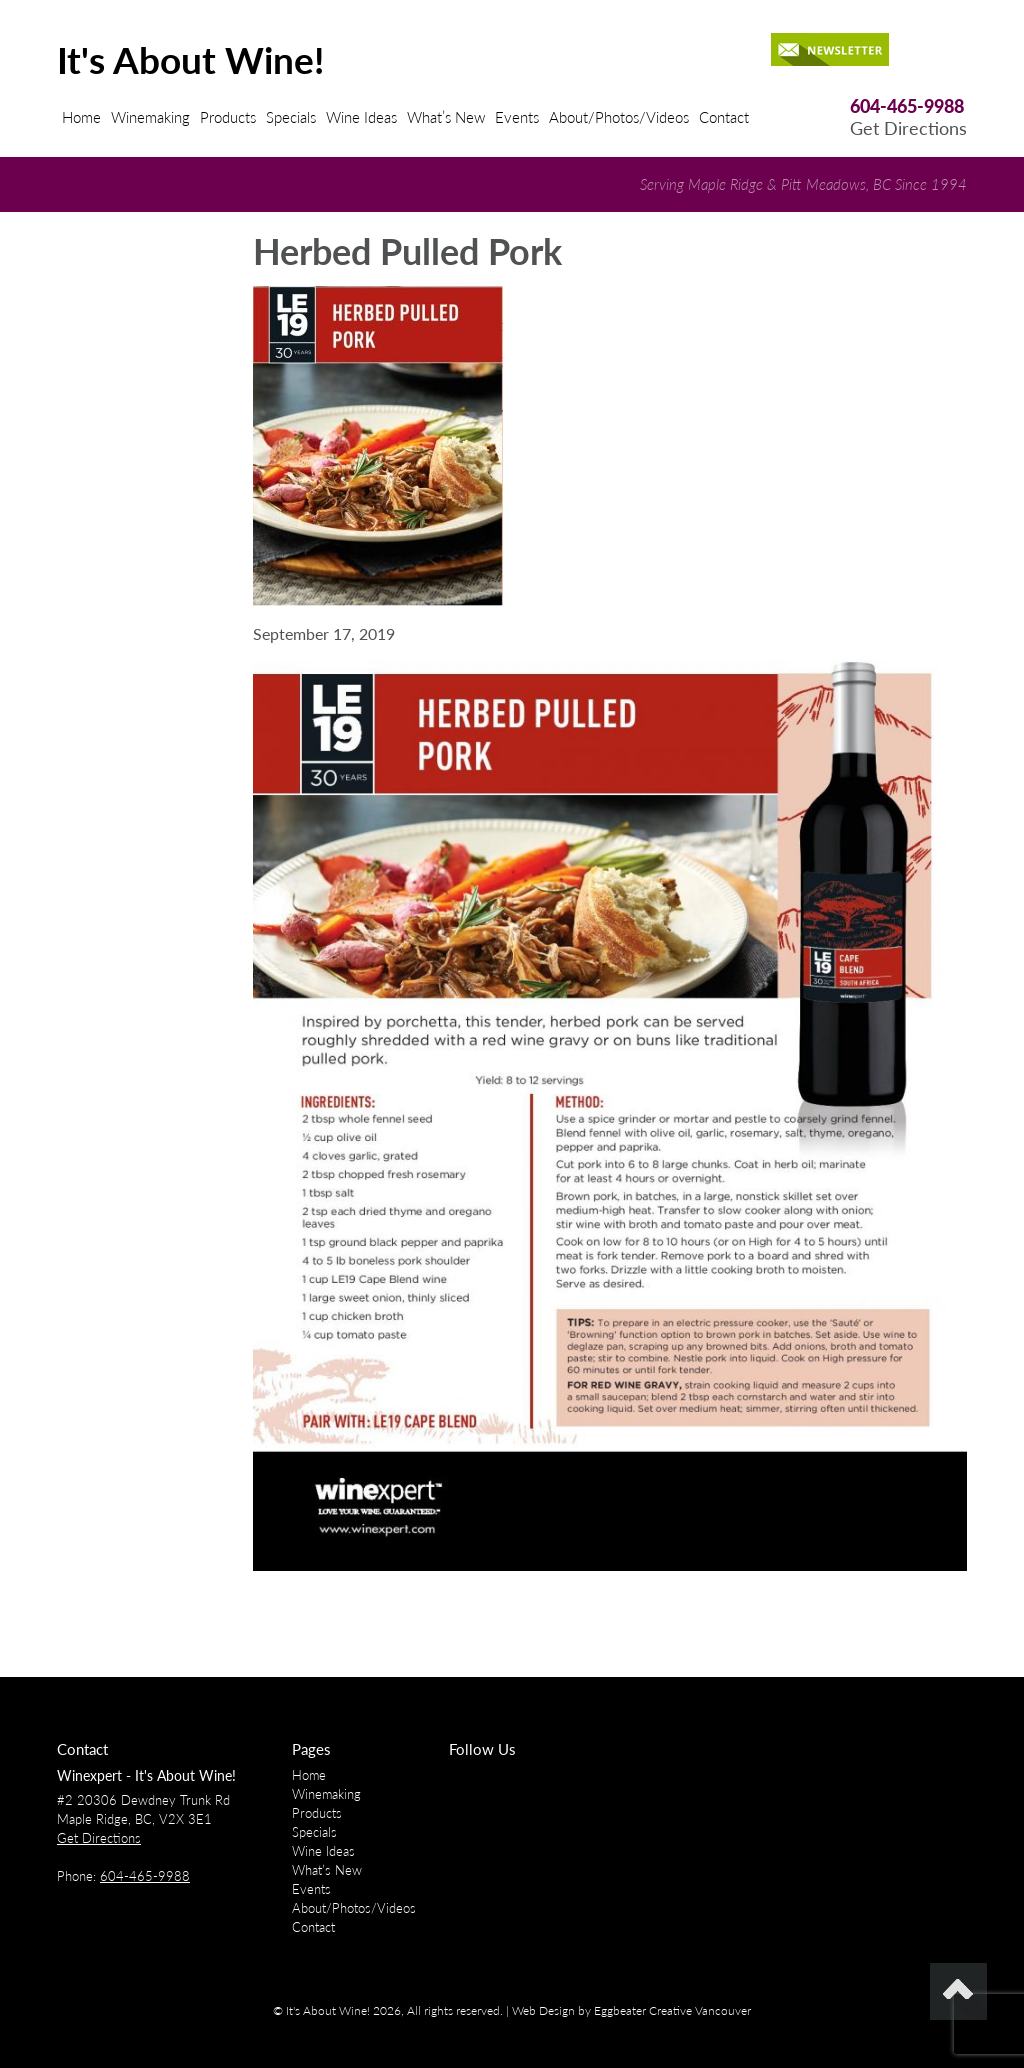  I want to click on 604-465-9988, so click(907, 106).